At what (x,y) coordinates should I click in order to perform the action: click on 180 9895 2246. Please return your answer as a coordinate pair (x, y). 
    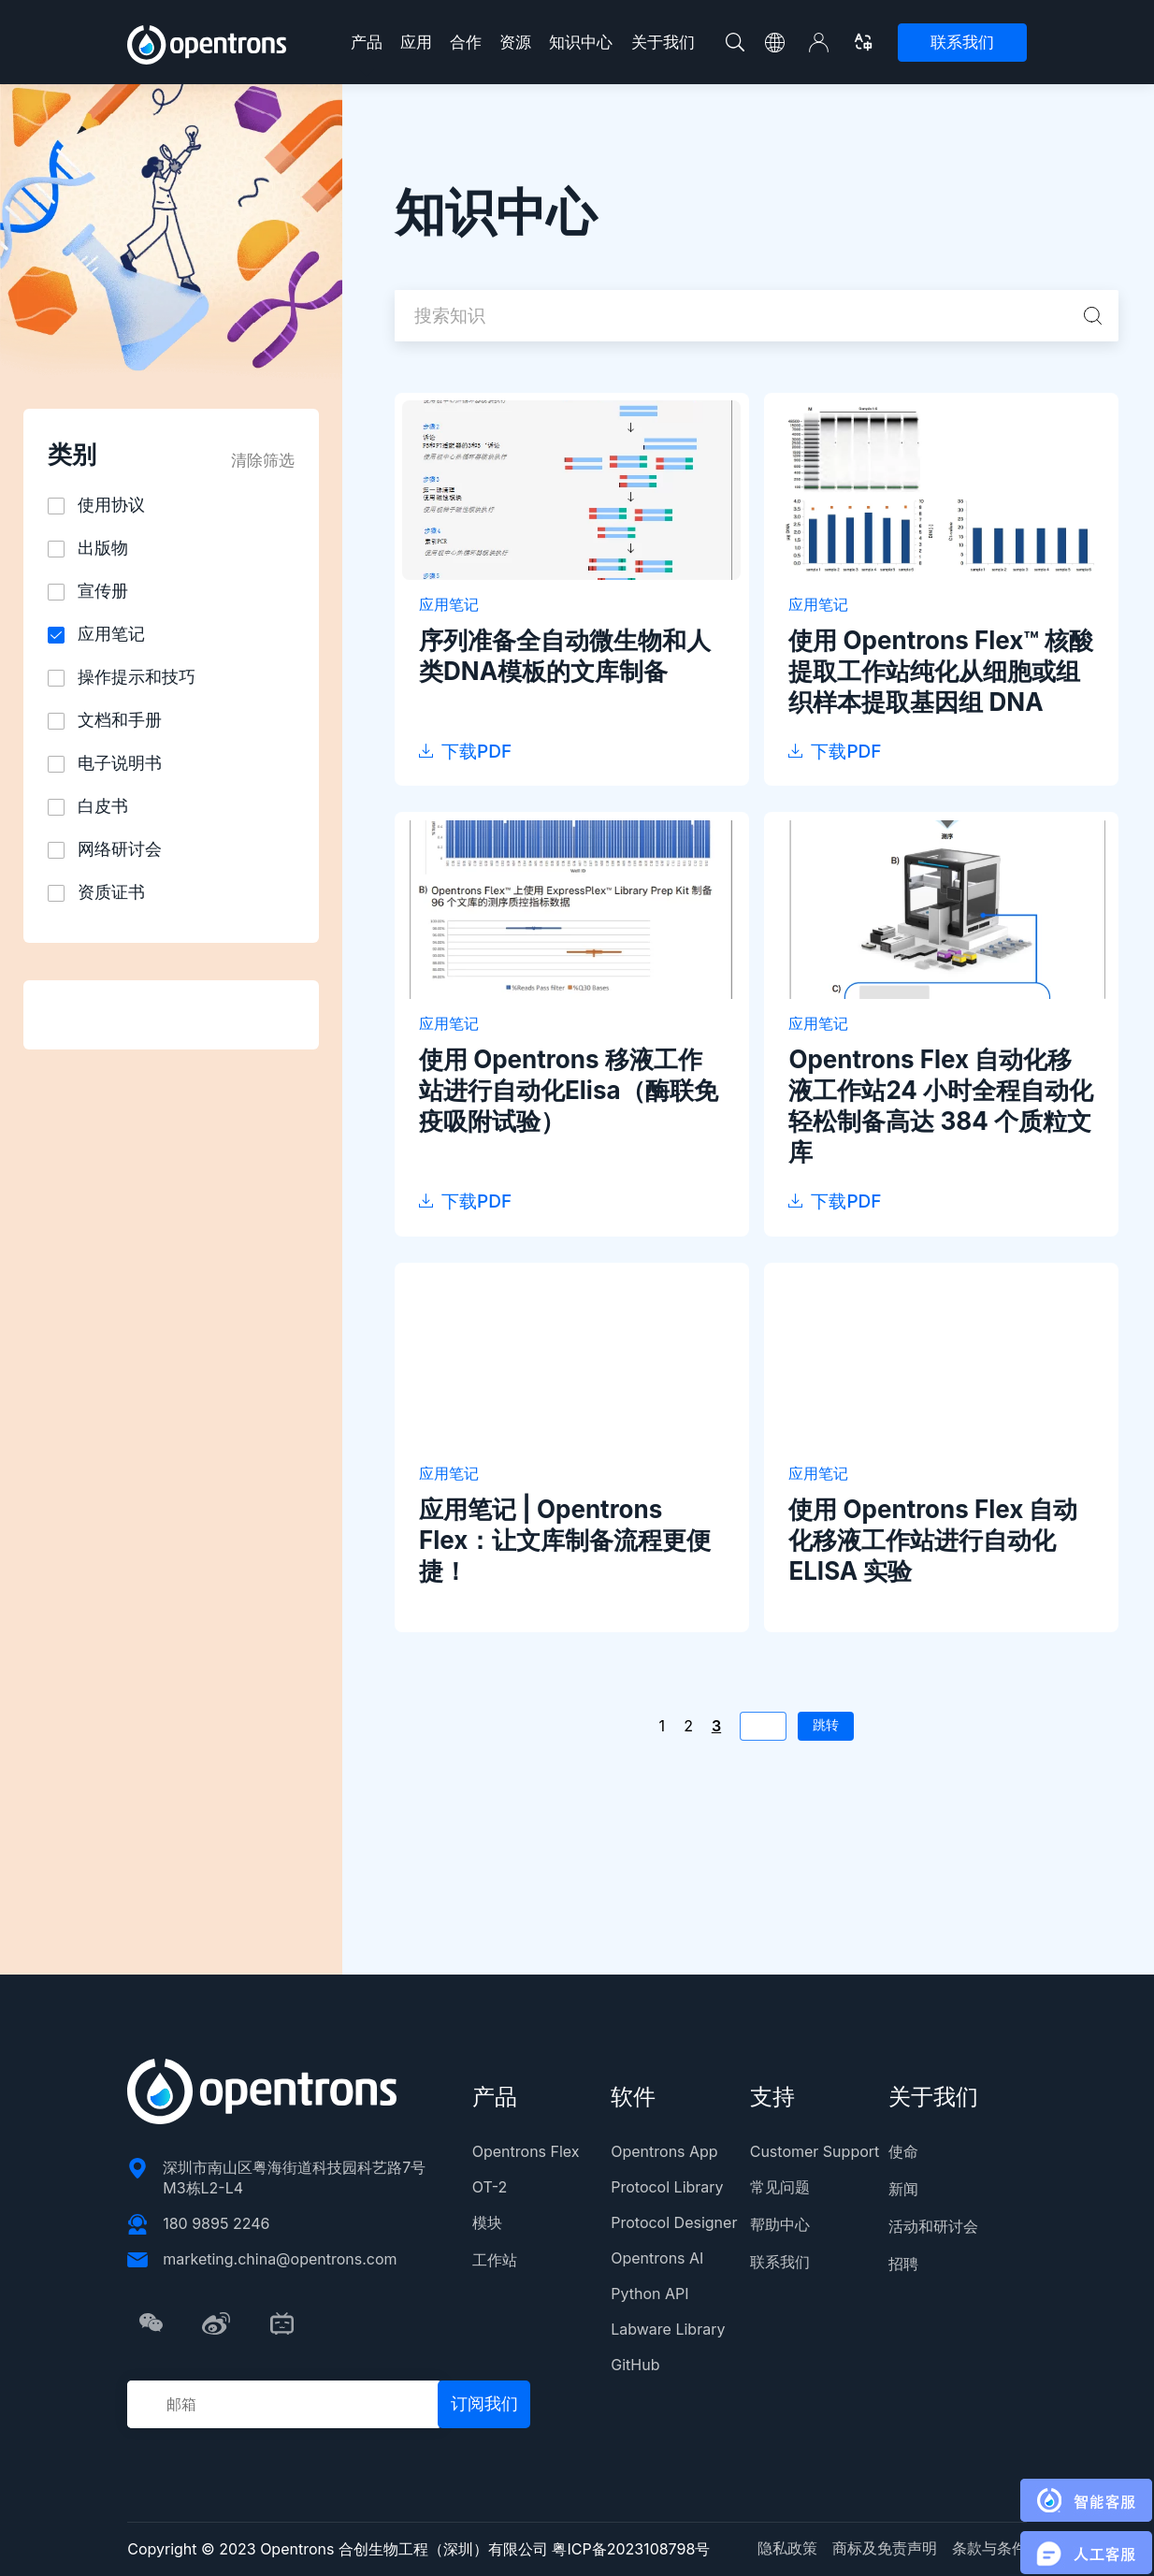
    Looking at the image, I should click on (216, 2223).